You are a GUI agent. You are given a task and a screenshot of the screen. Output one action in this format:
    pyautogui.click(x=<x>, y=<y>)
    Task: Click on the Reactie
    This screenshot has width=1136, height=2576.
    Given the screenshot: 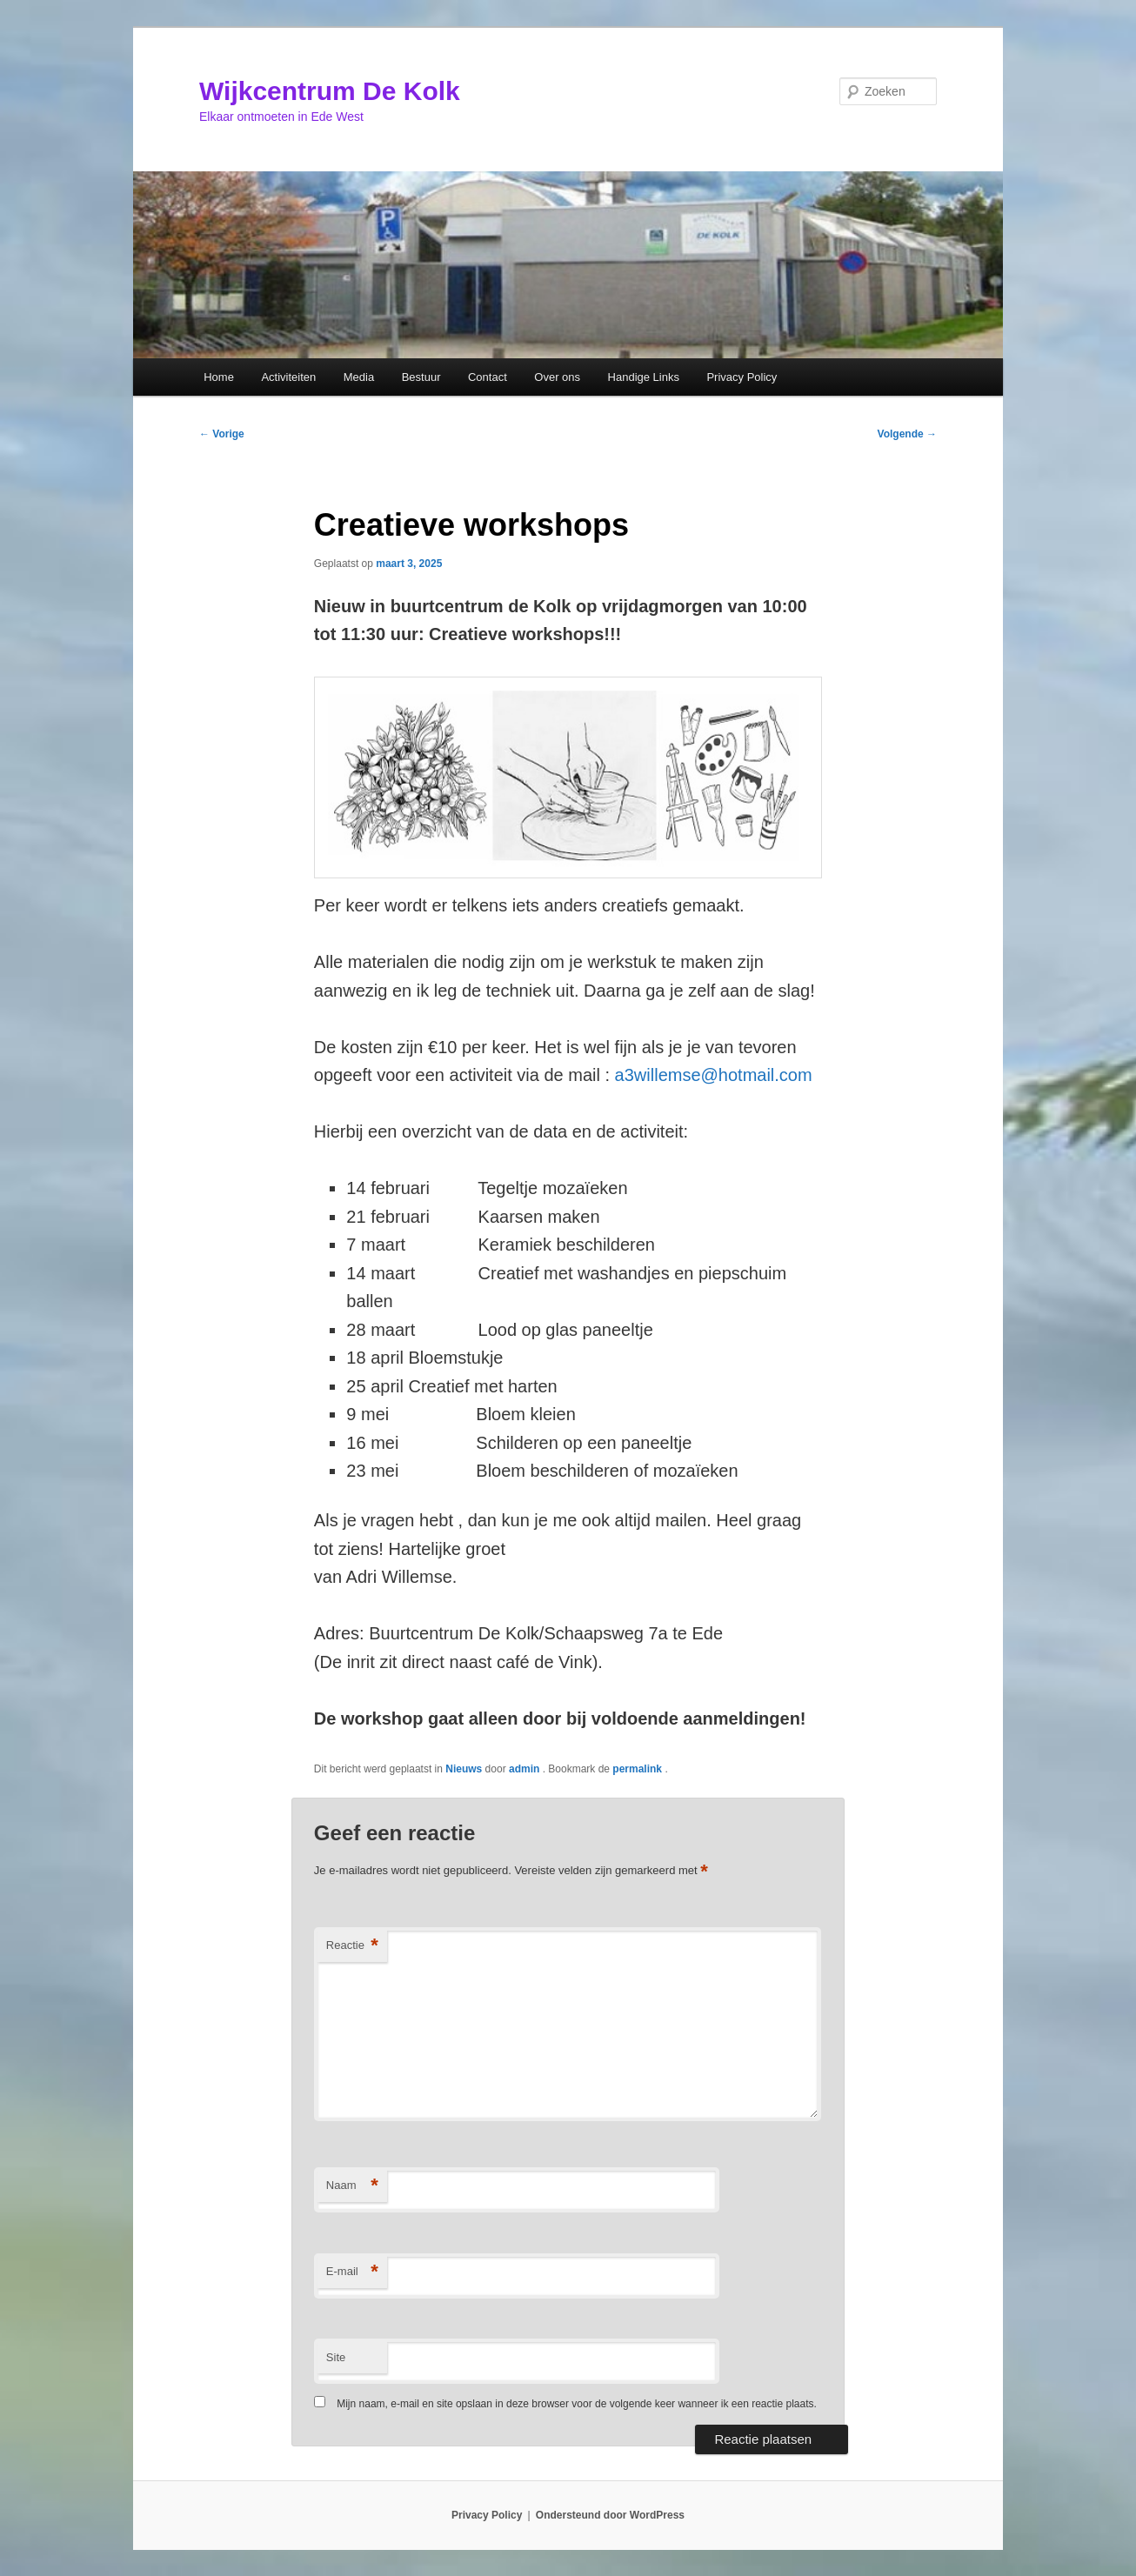 What is the action you would take?
    pyautogui.click(x=352, y=1946)
    